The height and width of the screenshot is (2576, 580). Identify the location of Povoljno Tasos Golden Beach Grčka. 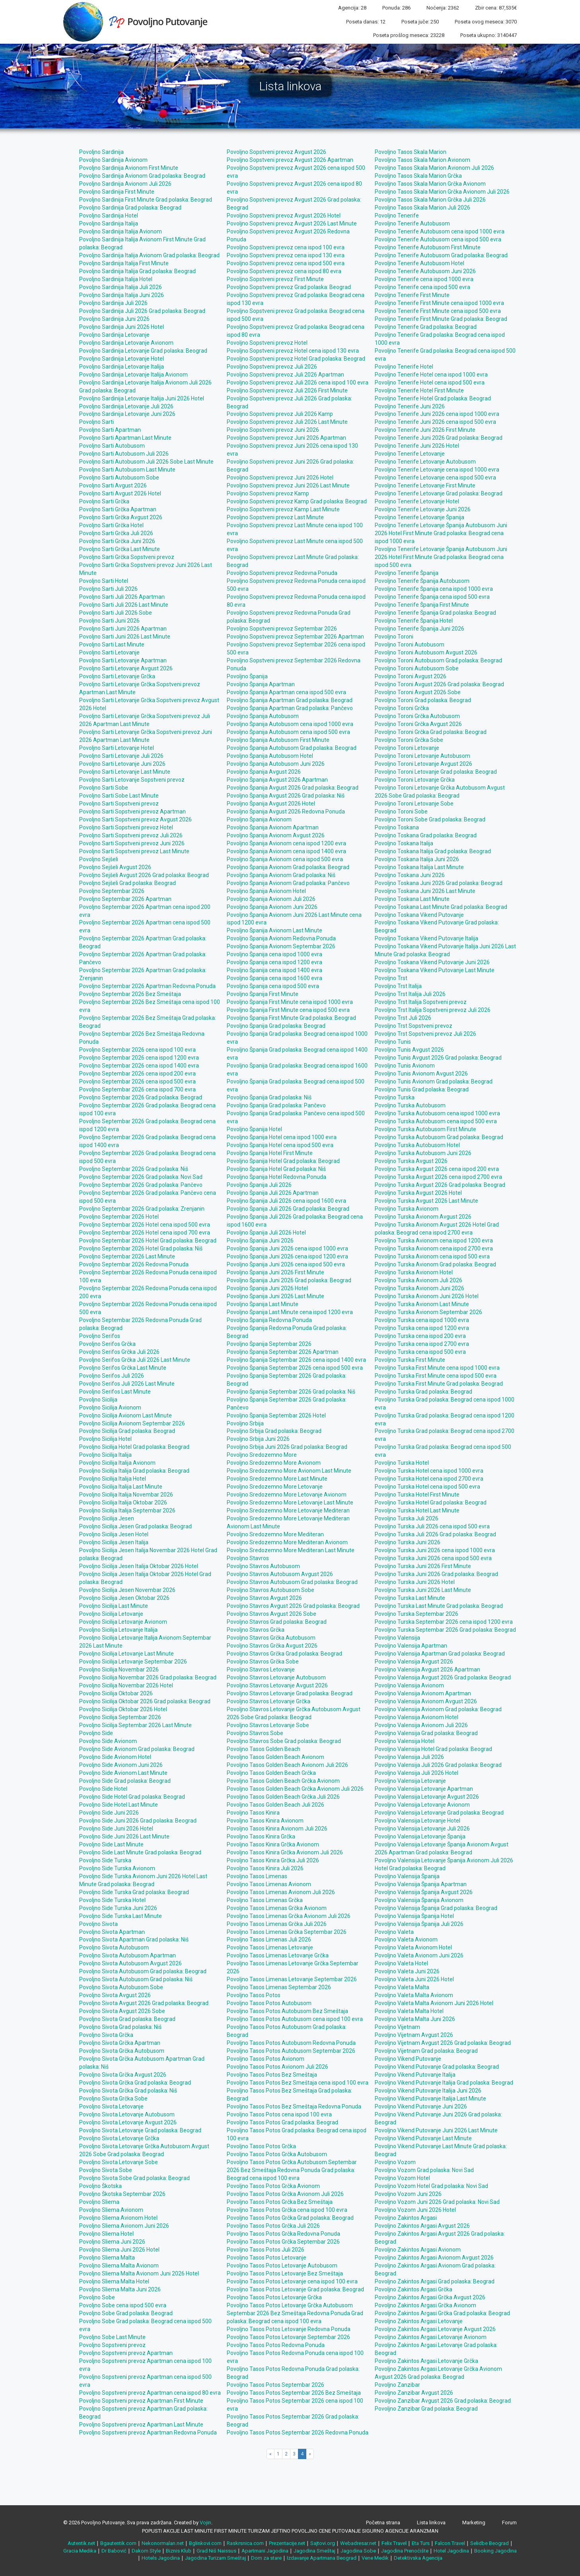
(271, 1773).